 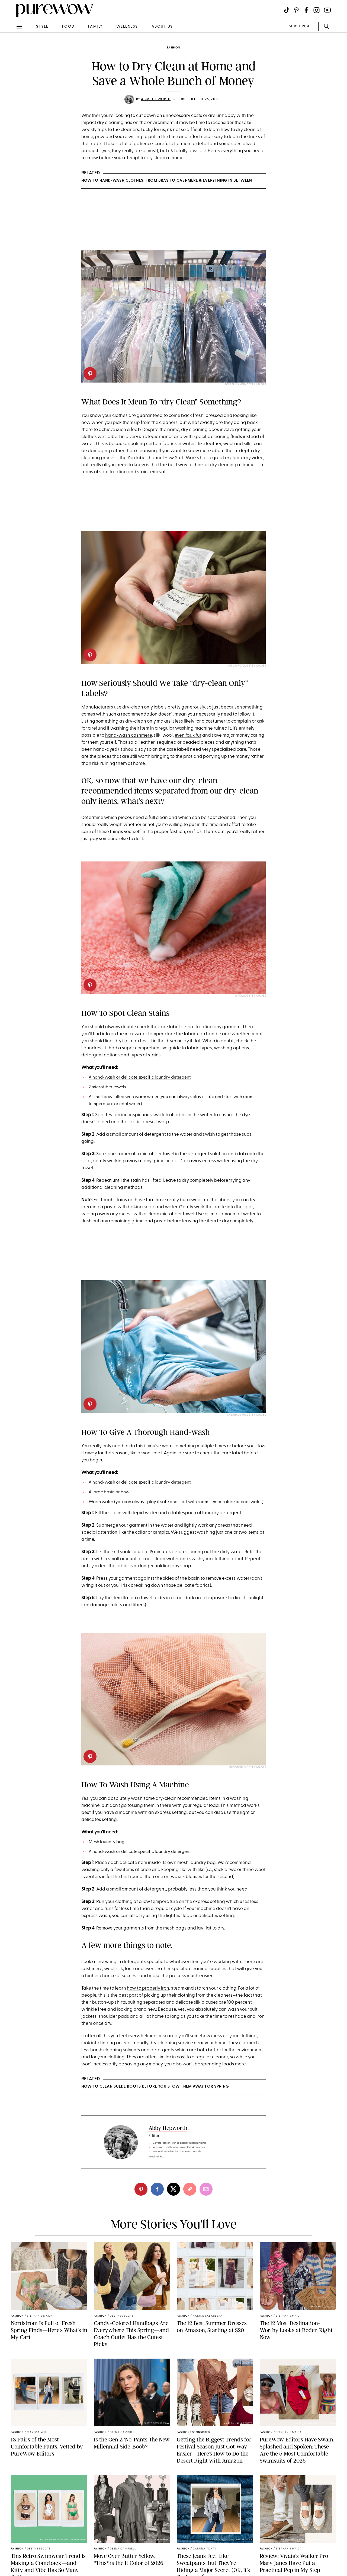 What do you see at coordinates (206, 2189) in the screenshot?
I see `[email]` at bounding box center [206, 2189].